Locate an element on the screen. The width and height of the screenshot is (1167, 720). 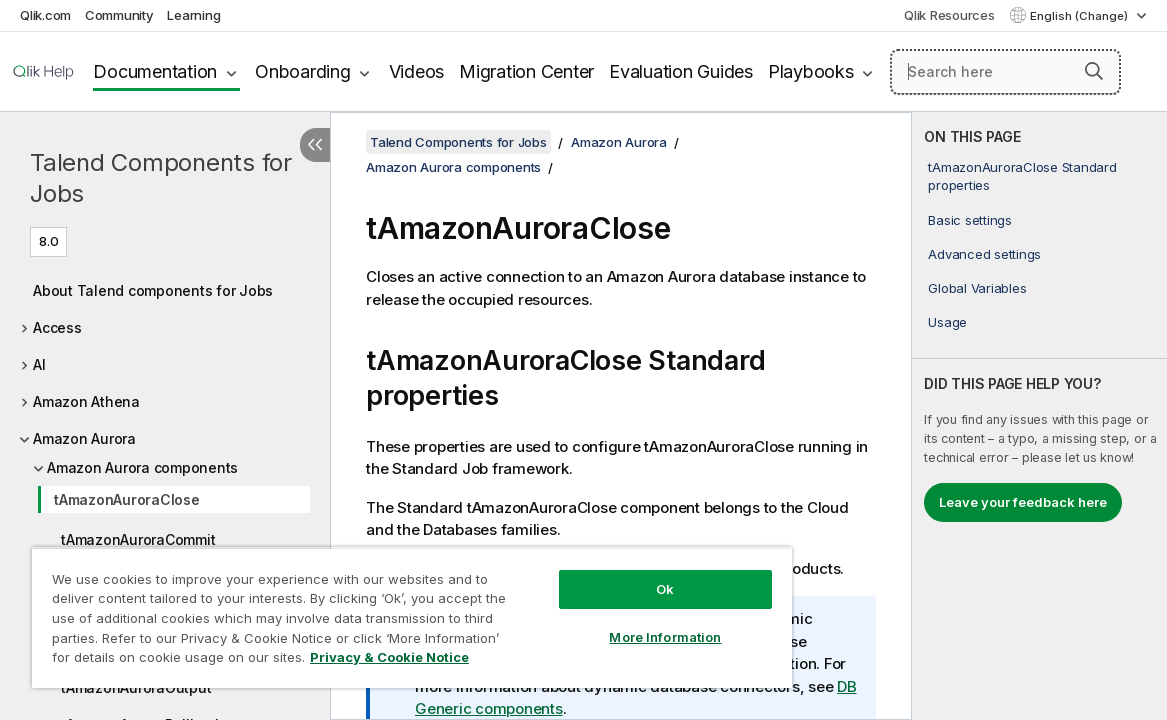
AI is located at coordinates (39, 364).